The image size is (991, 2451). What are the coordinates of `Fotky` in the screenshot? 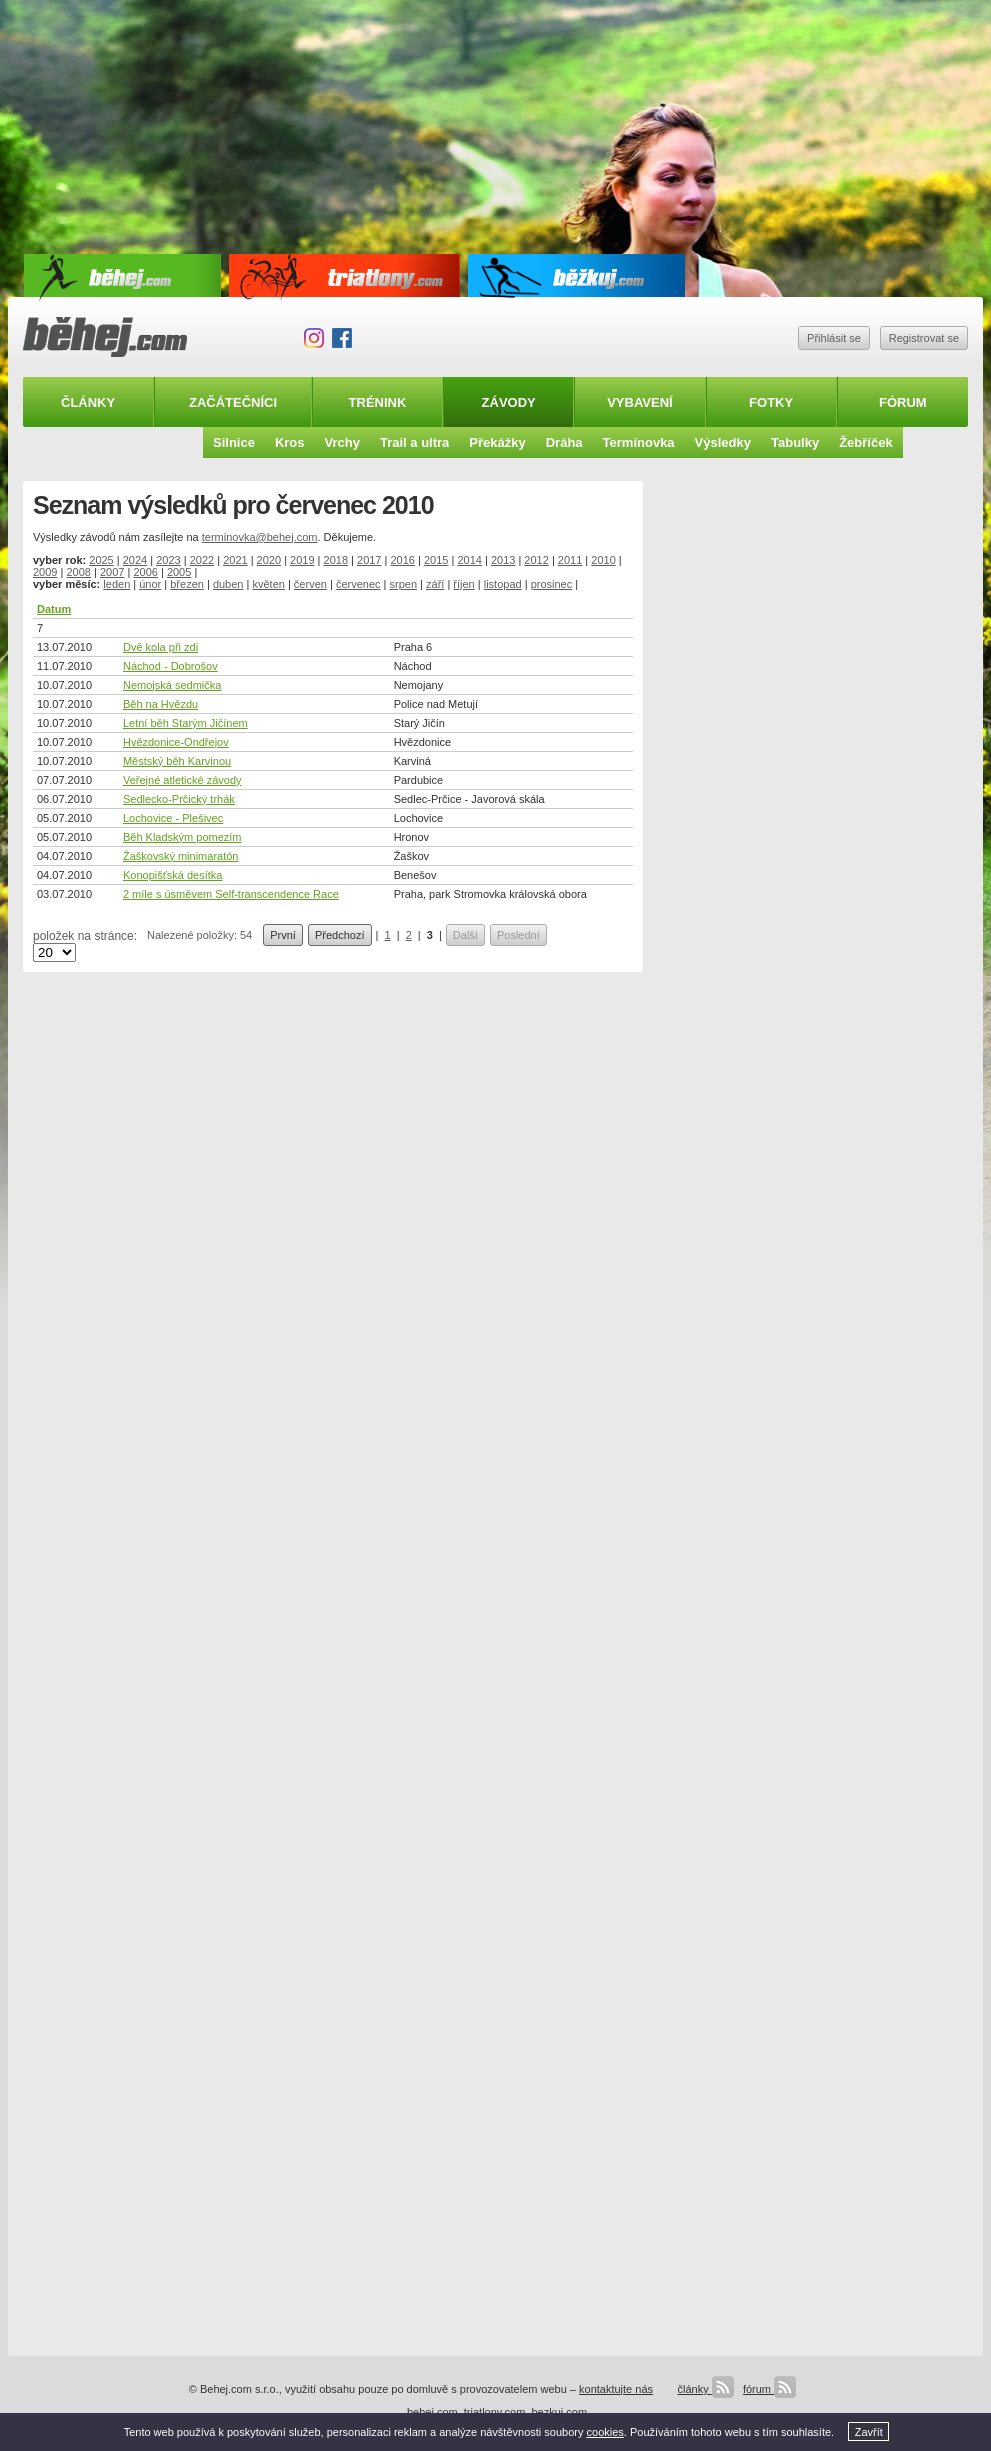 It's located at (771, 402).